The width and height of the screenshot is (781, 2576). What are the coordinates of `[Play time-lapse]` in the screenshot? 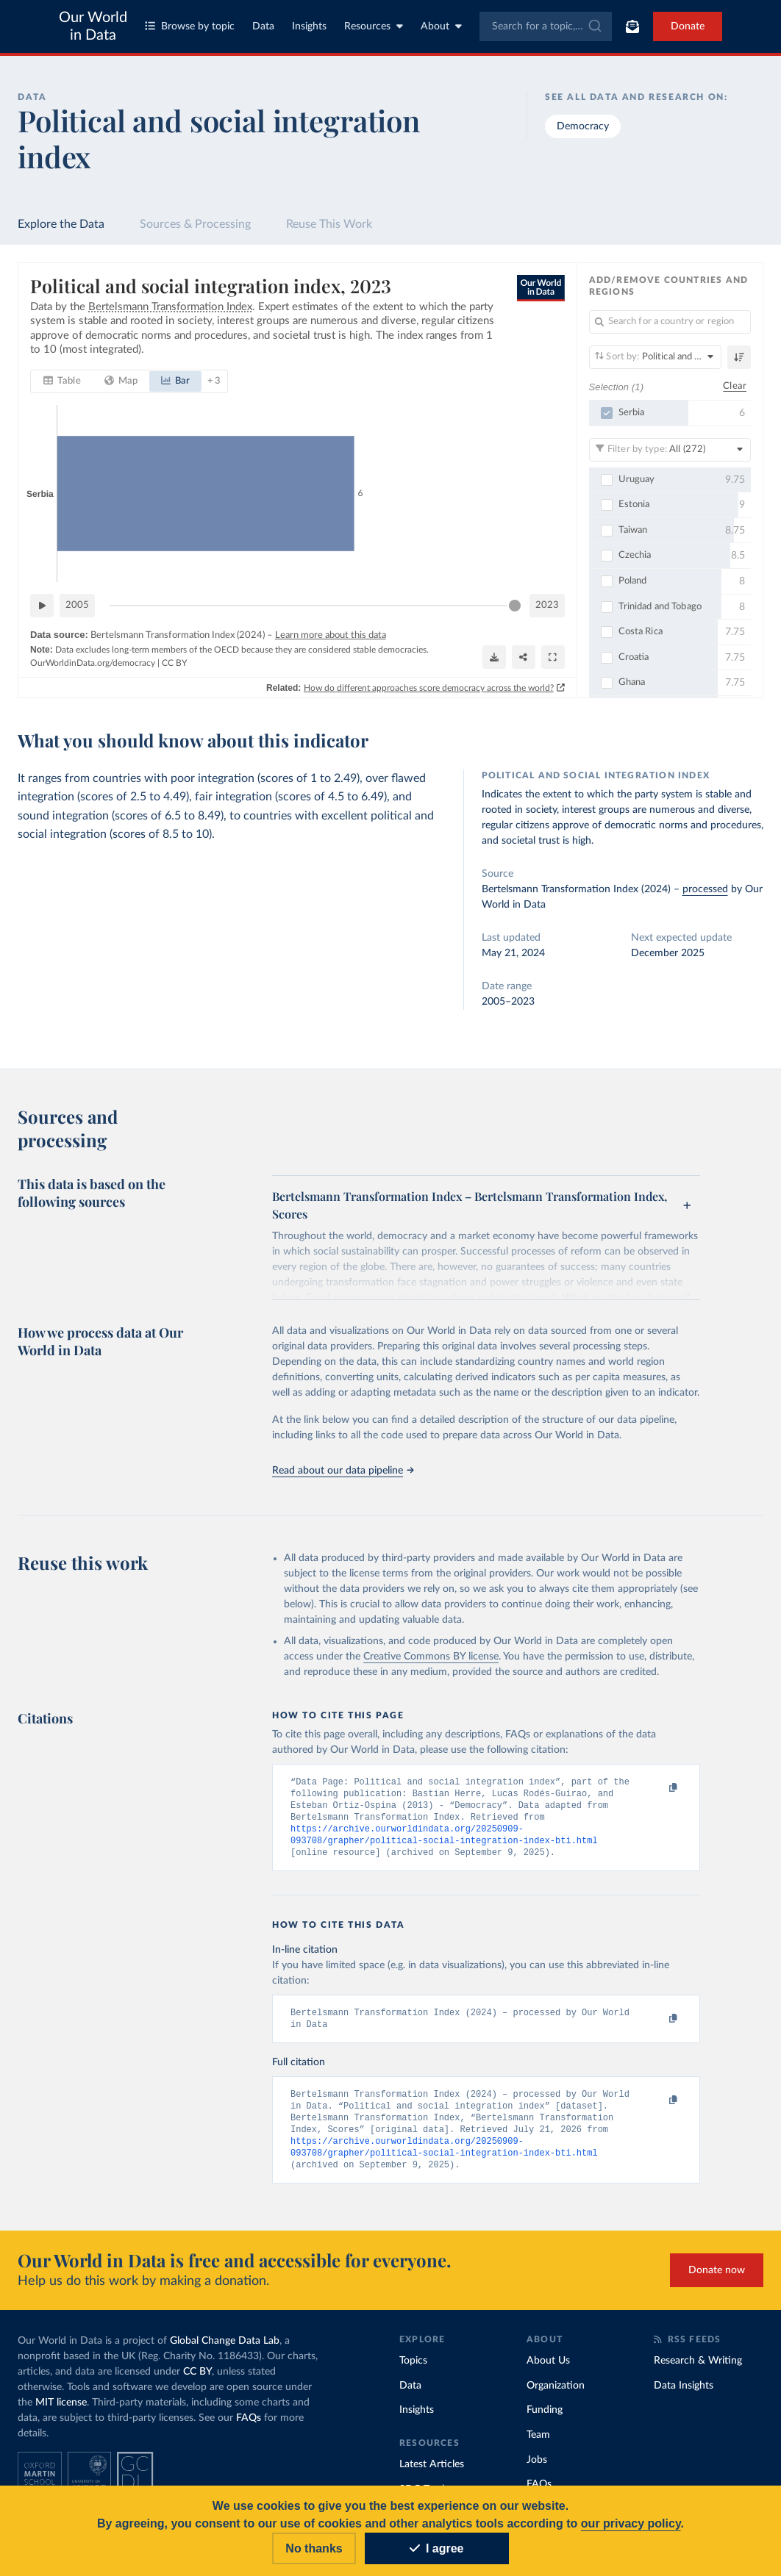 It's located at (42, 605).